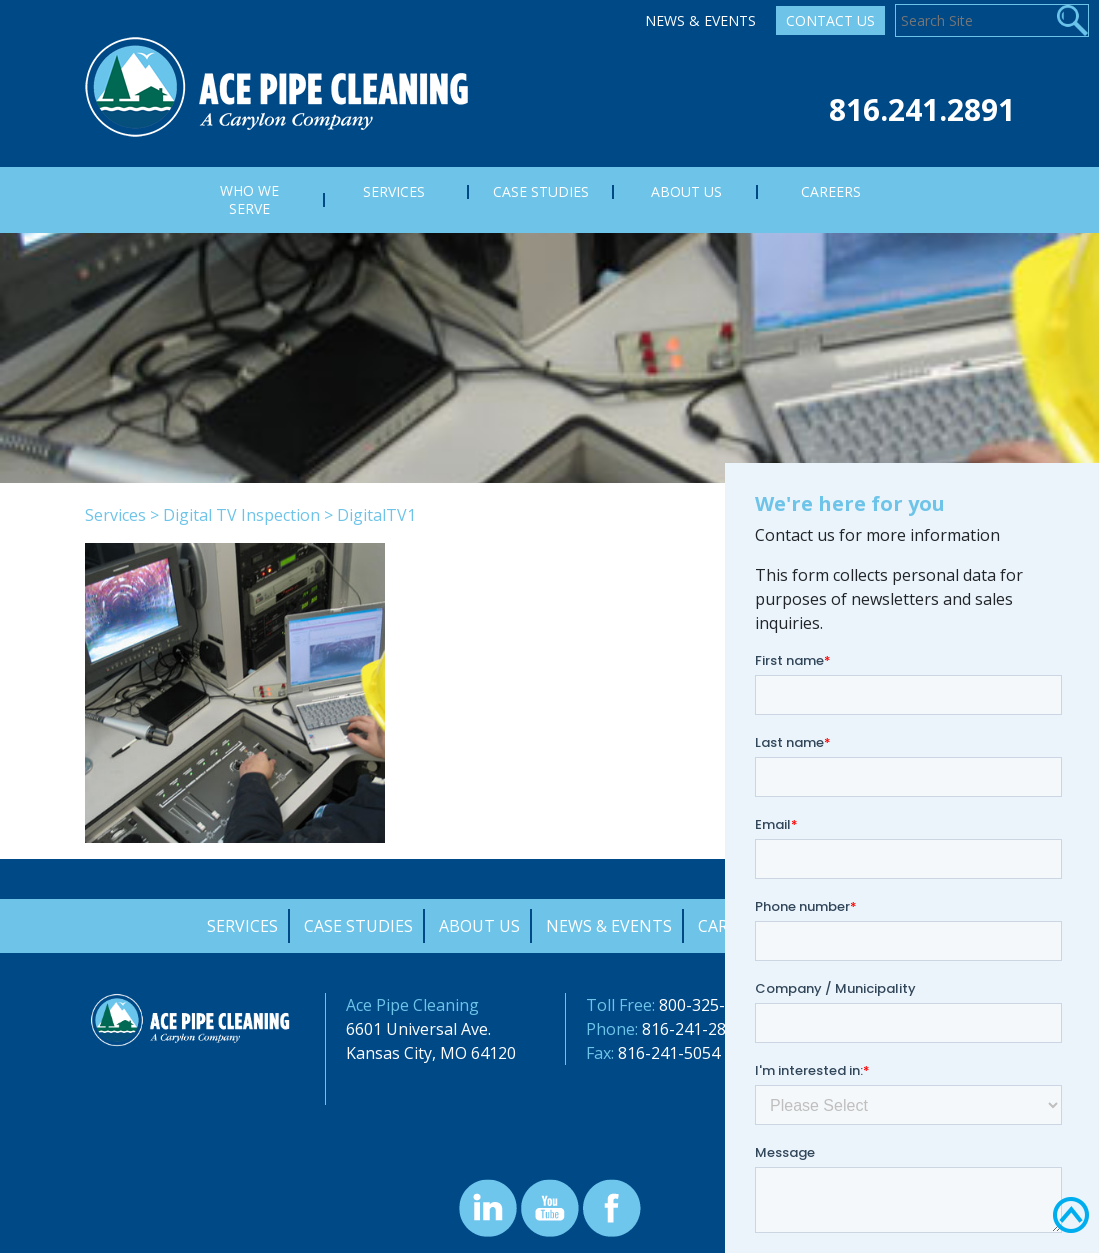  I want to click on 800-325-9372, so click(710, 1005).